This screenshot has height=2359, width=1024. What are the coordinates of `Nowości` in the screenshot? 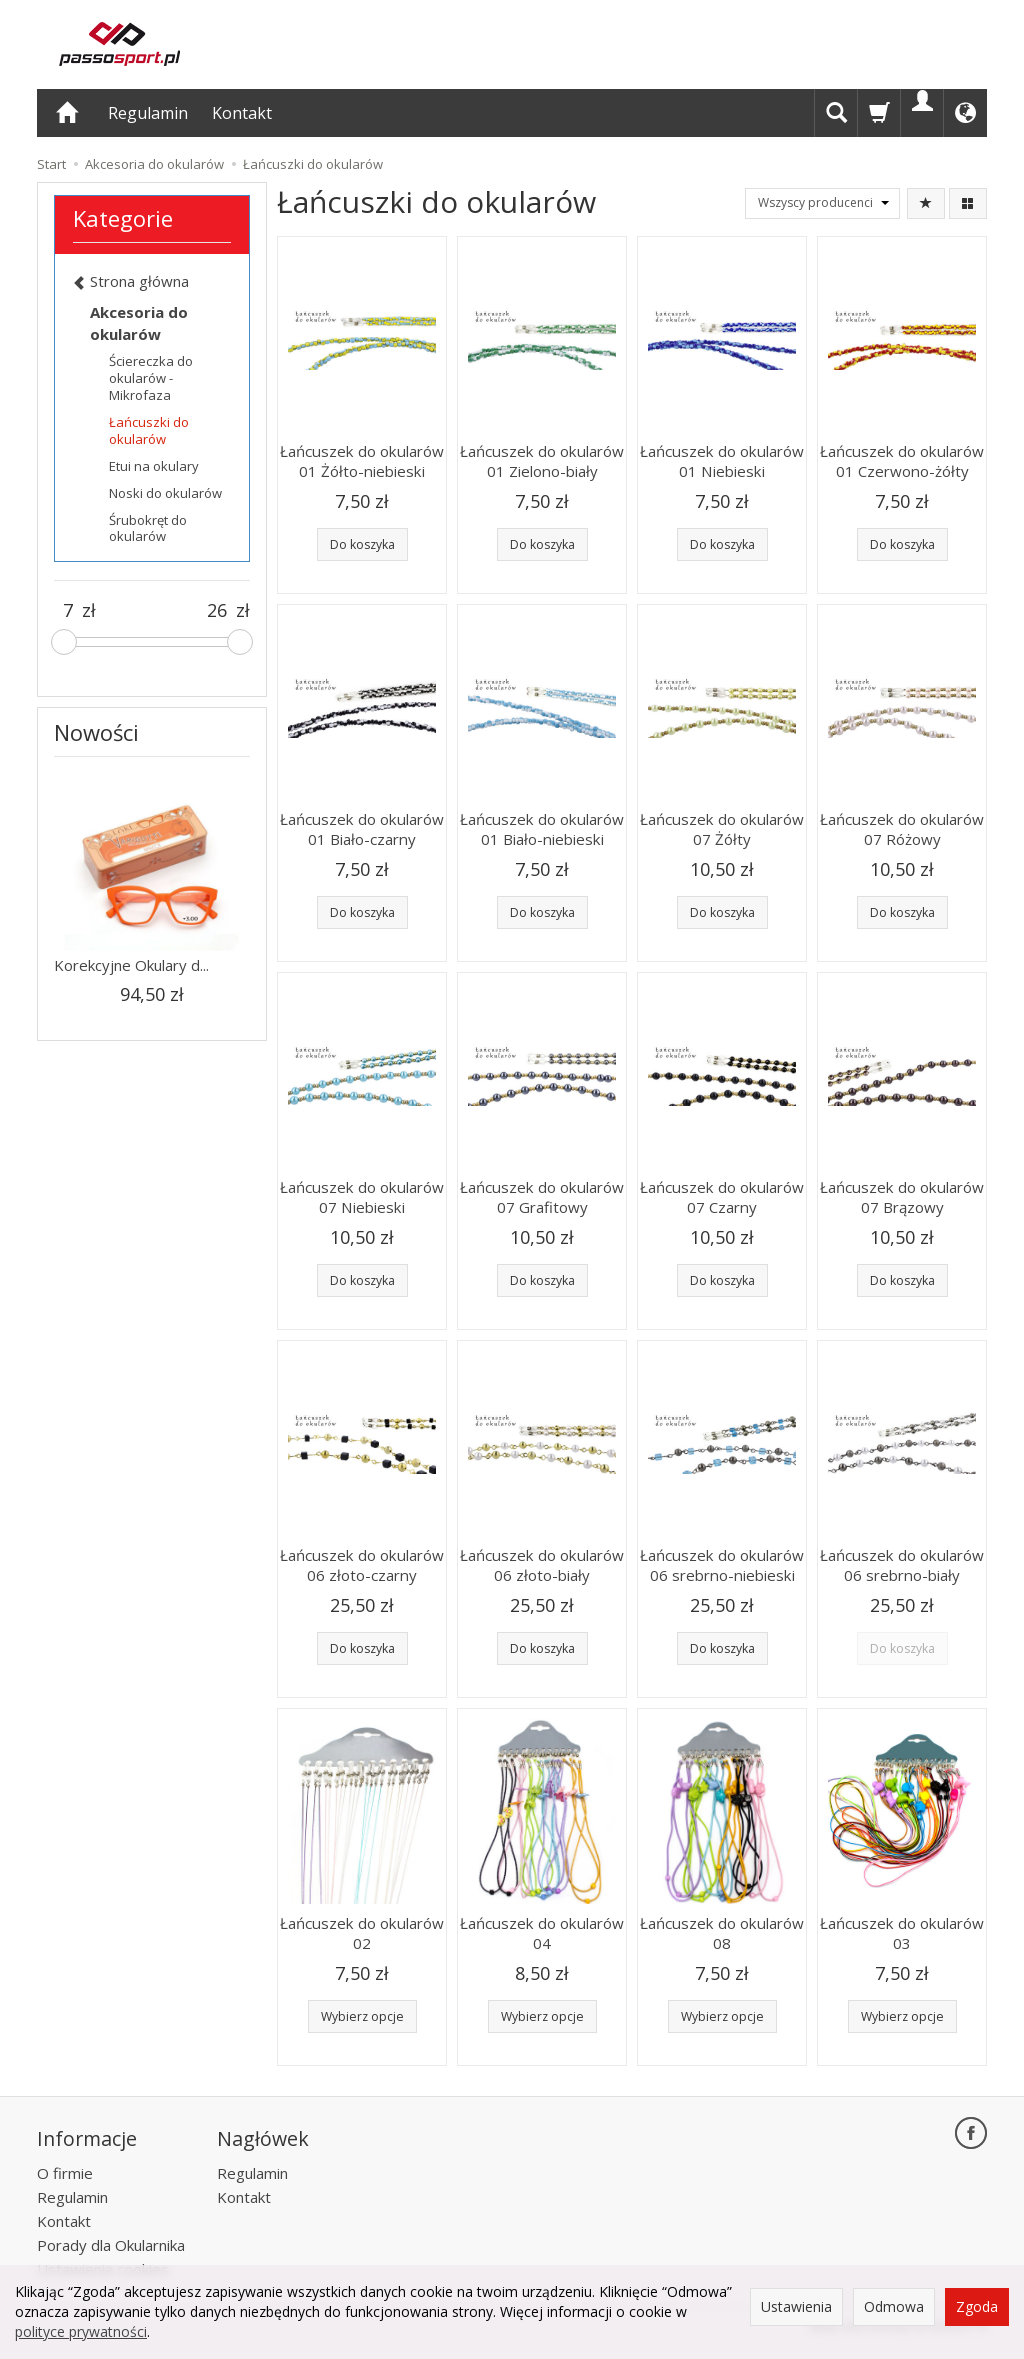 It's located at (96, 732).